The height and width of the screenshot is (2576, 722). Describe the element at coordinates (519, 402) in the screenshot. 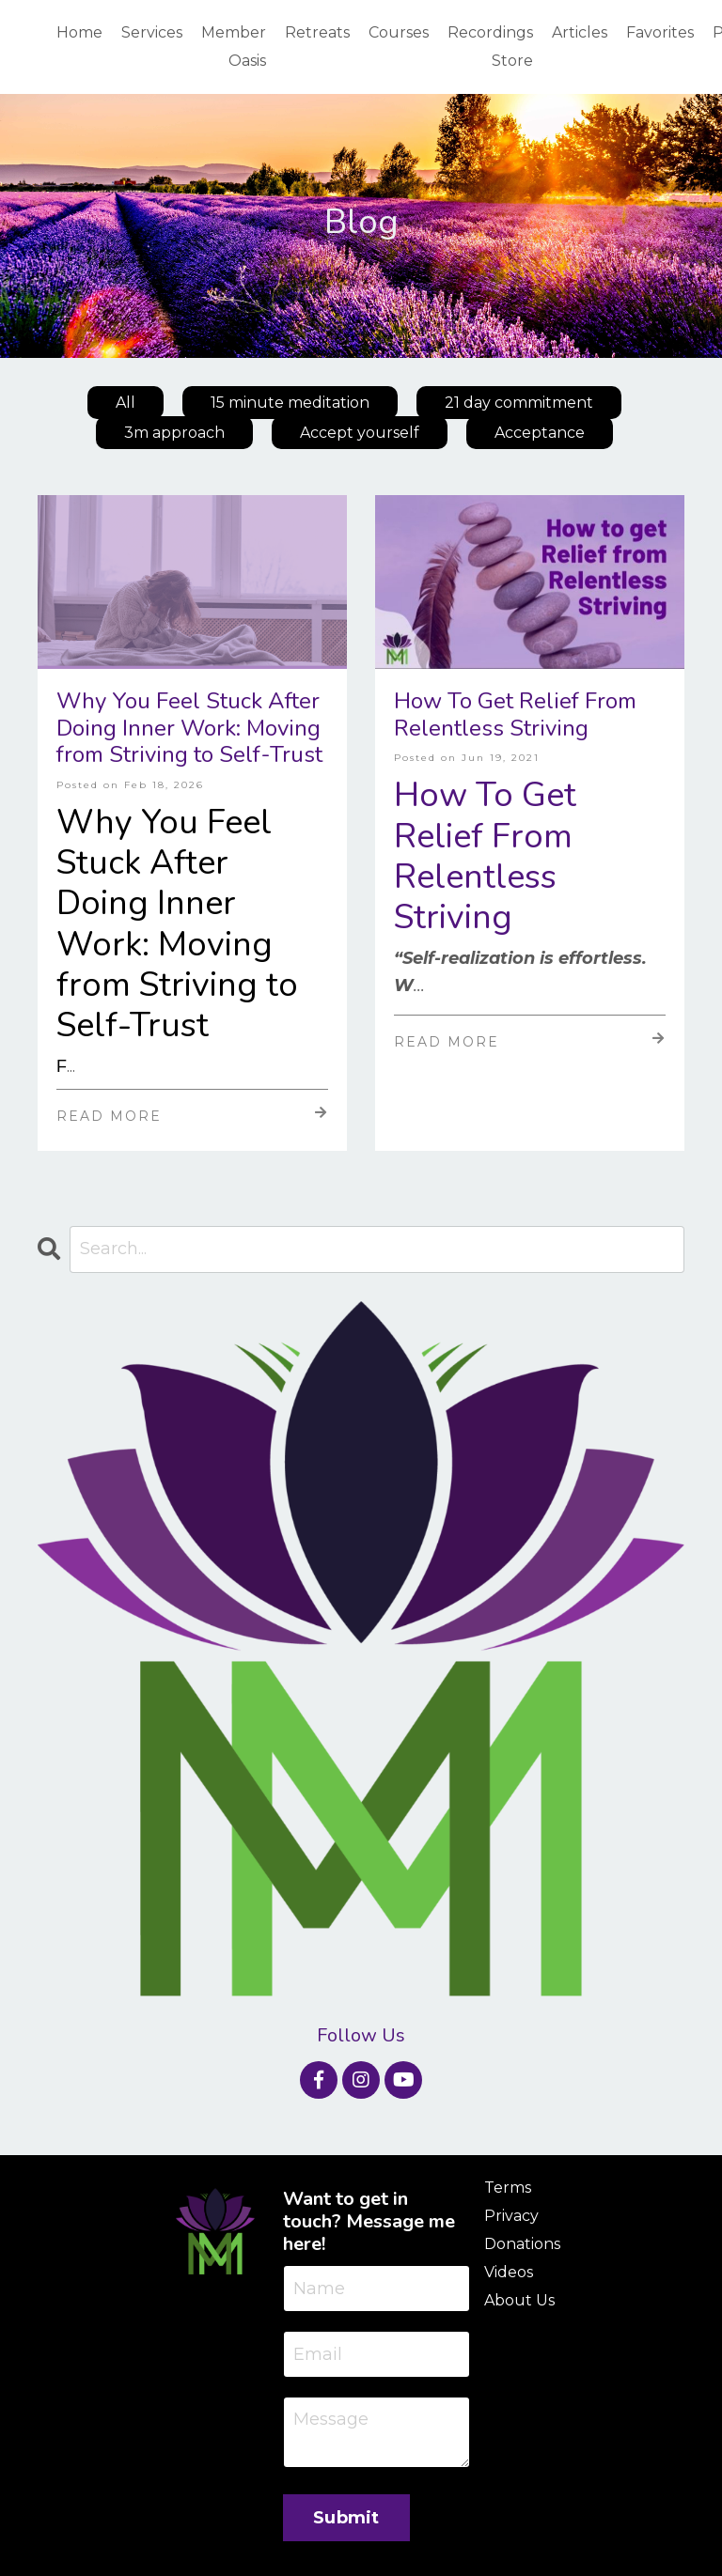

I see `21 day commitment` at that location.